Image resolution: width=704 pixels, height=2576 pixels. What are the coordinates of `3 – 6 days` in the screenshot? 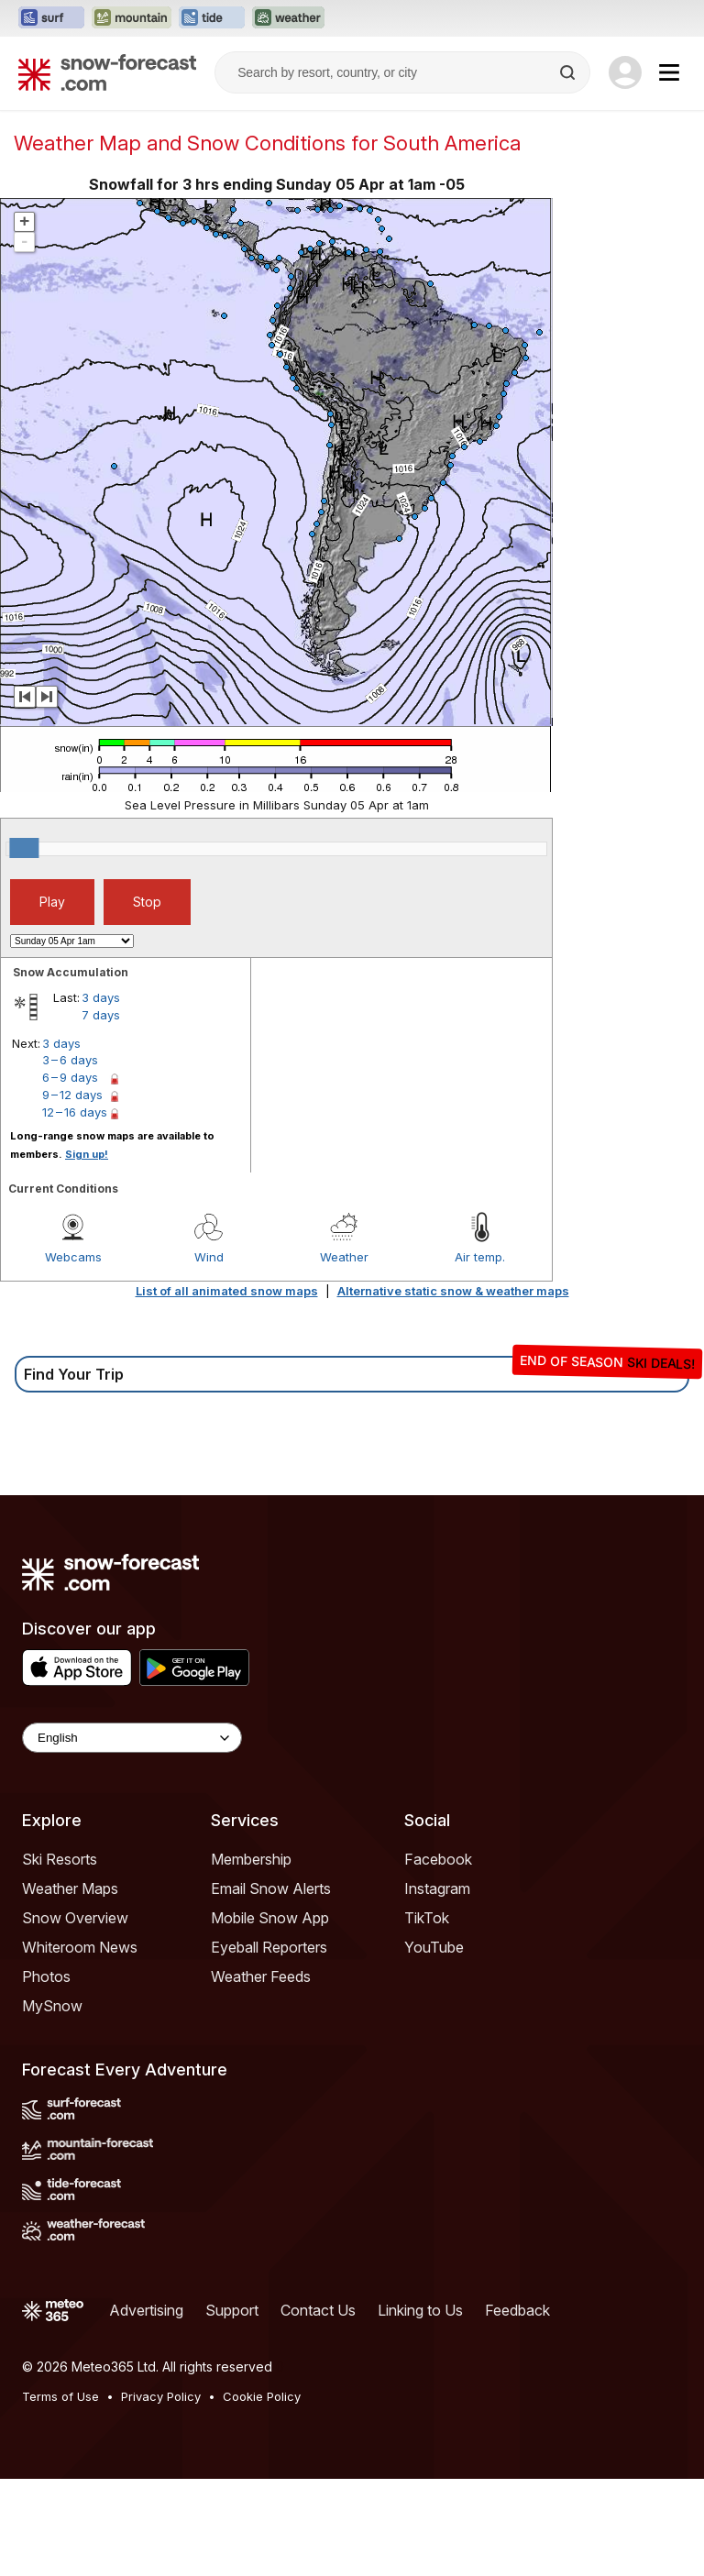 It's located at (70, 1059).